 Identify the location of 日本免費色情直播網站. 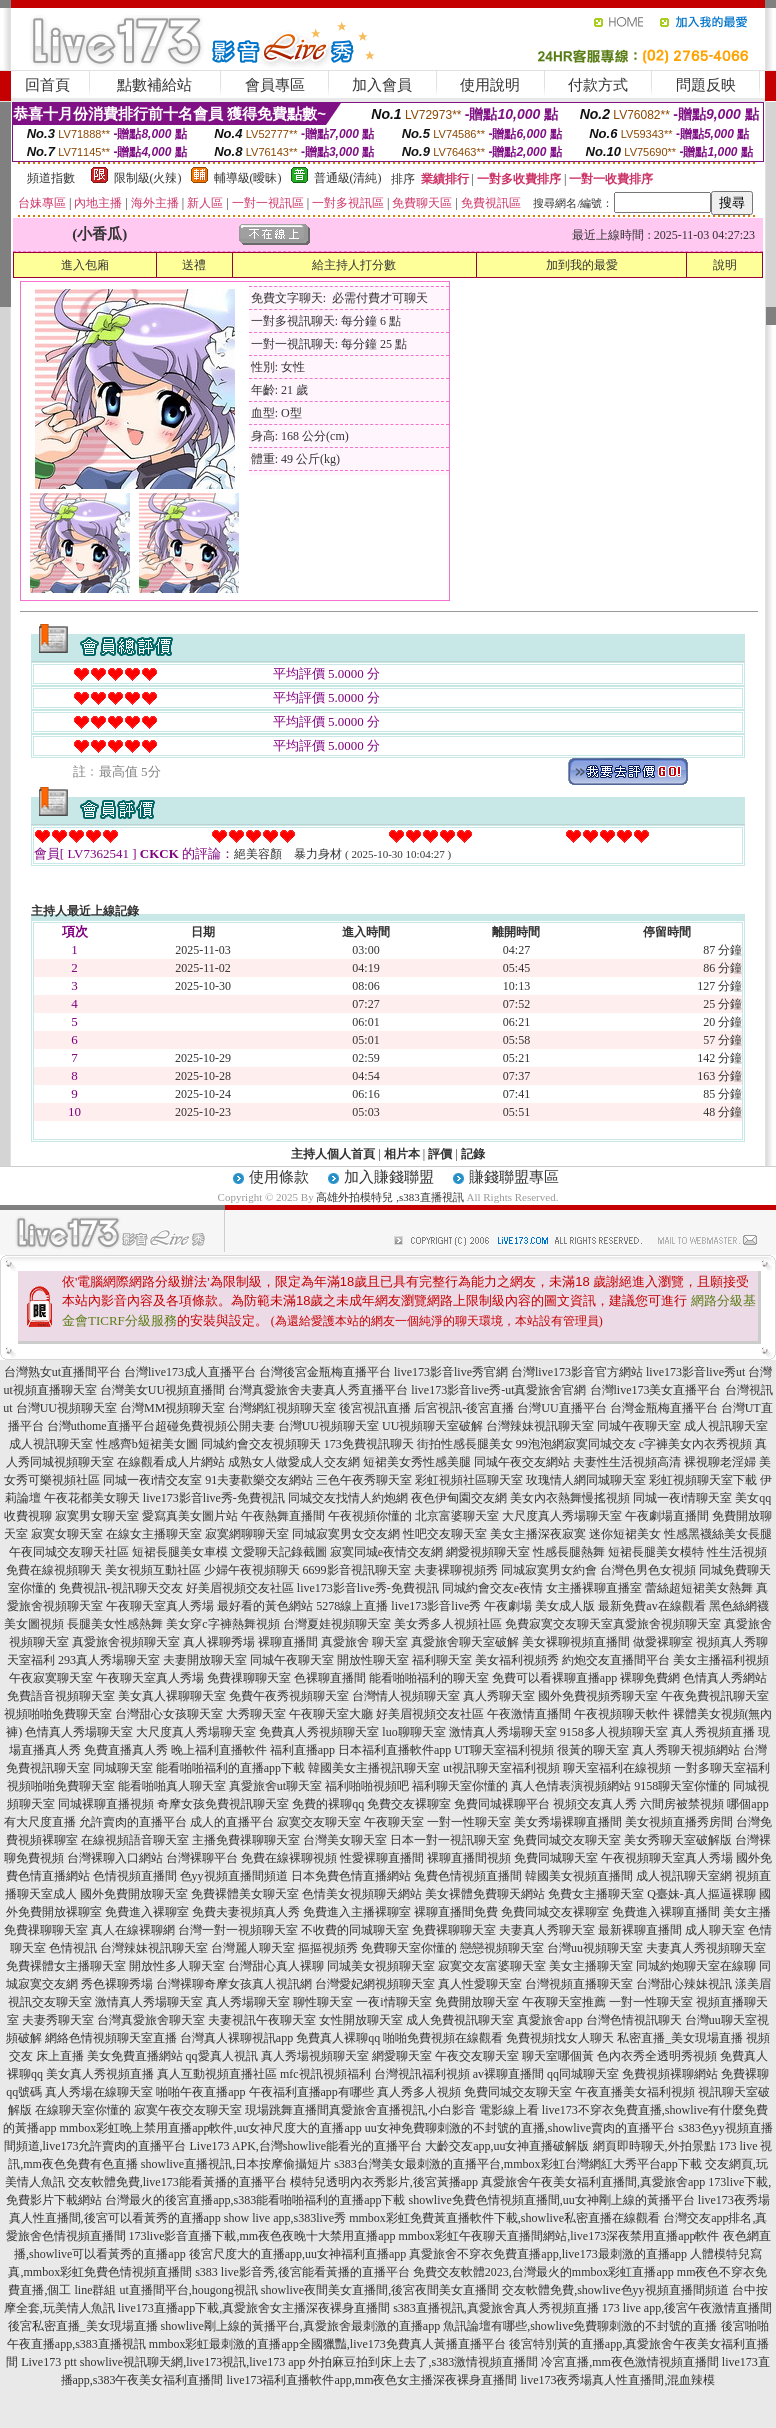
(351, 1876).